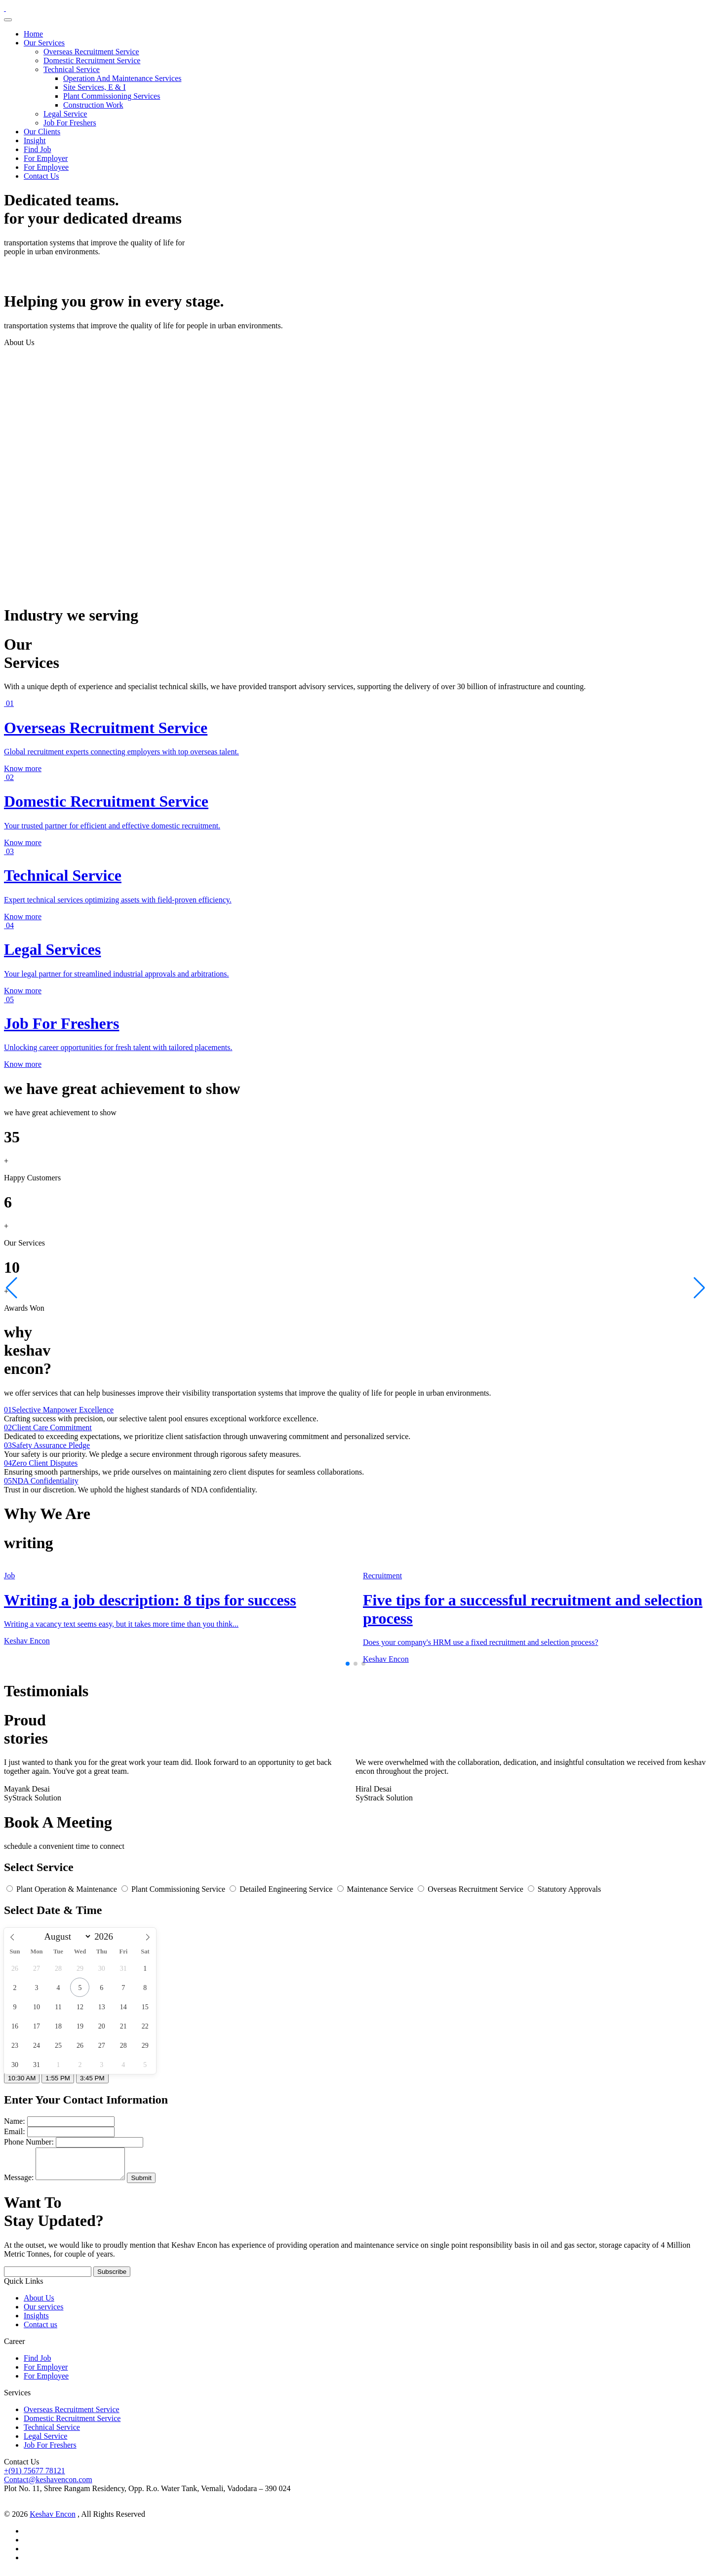 The image size is (711, 2576). What do you see at coordinates (348, 1664) in the screenshot?
I see `[button]` at bounding box center [348, 1664].